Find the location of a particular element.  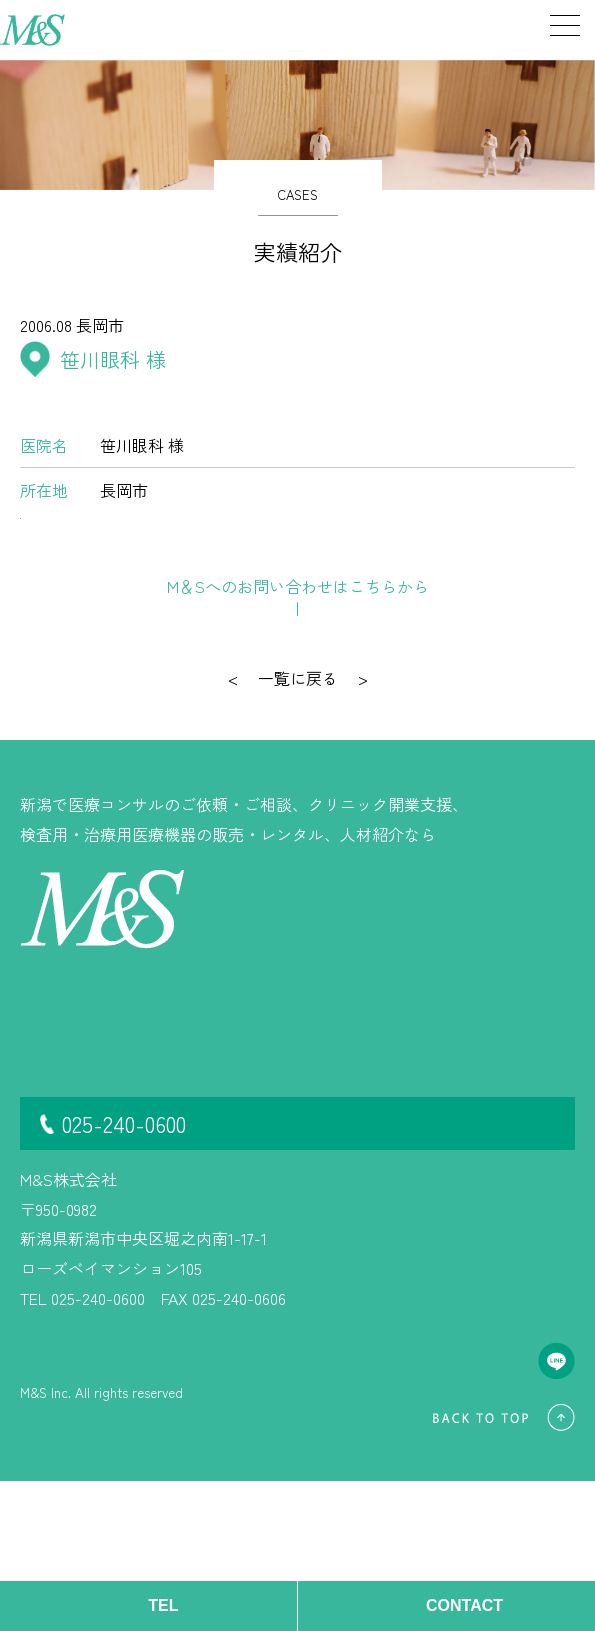

一覧に戻る is located at coordinates (298, 828).